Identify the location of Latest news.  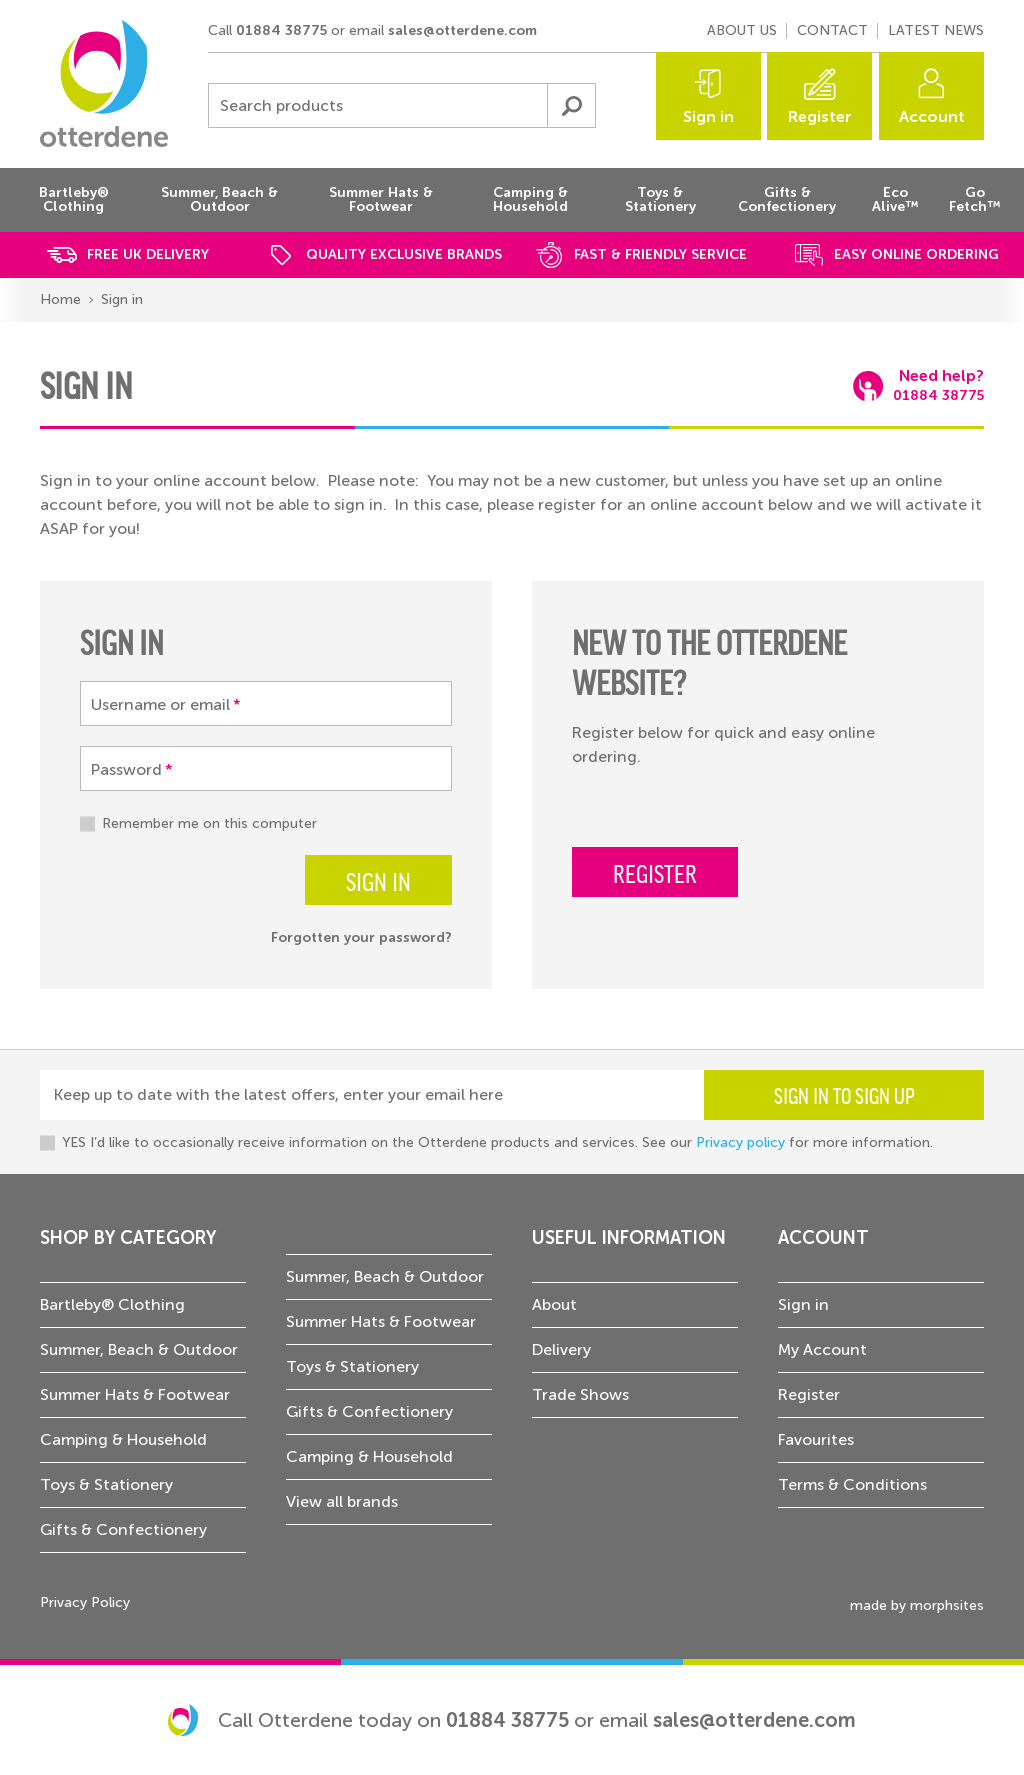
(936, 30).